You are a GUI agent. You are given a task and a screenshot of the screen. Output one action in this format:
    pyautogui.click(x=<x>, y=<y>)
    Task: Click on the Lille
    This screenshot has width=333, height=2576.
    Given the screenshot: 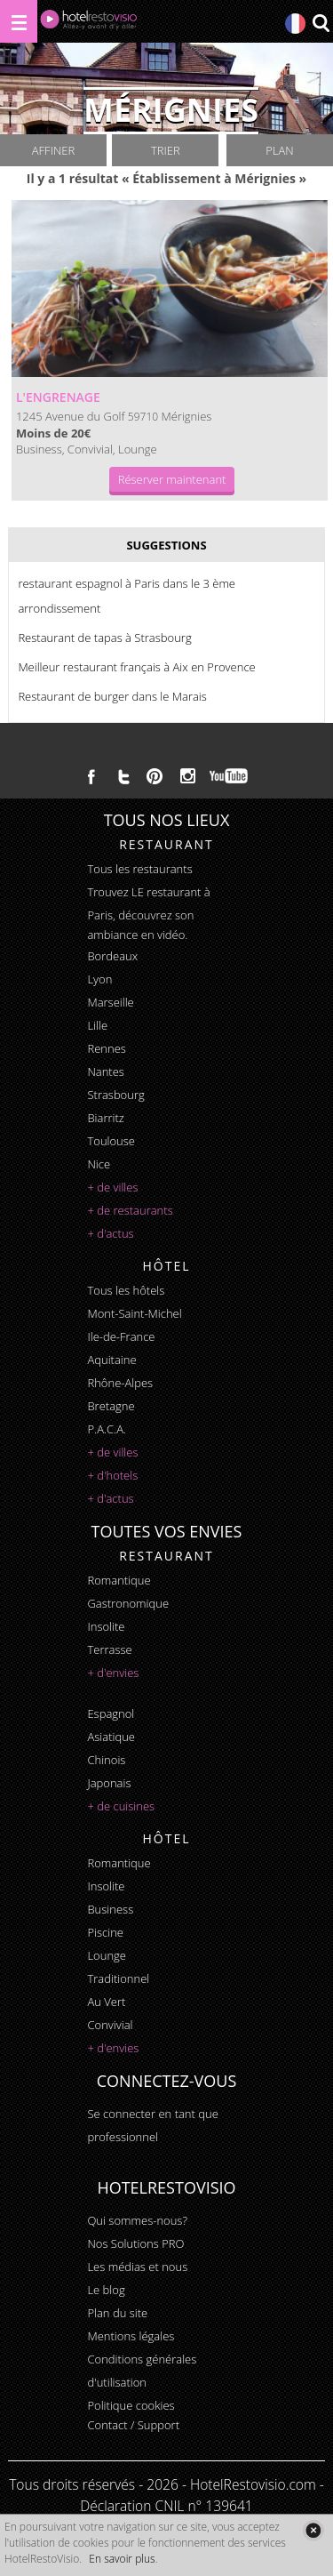 What is the action you would take?
    pyautogui.click(x=97, y=1025)
    